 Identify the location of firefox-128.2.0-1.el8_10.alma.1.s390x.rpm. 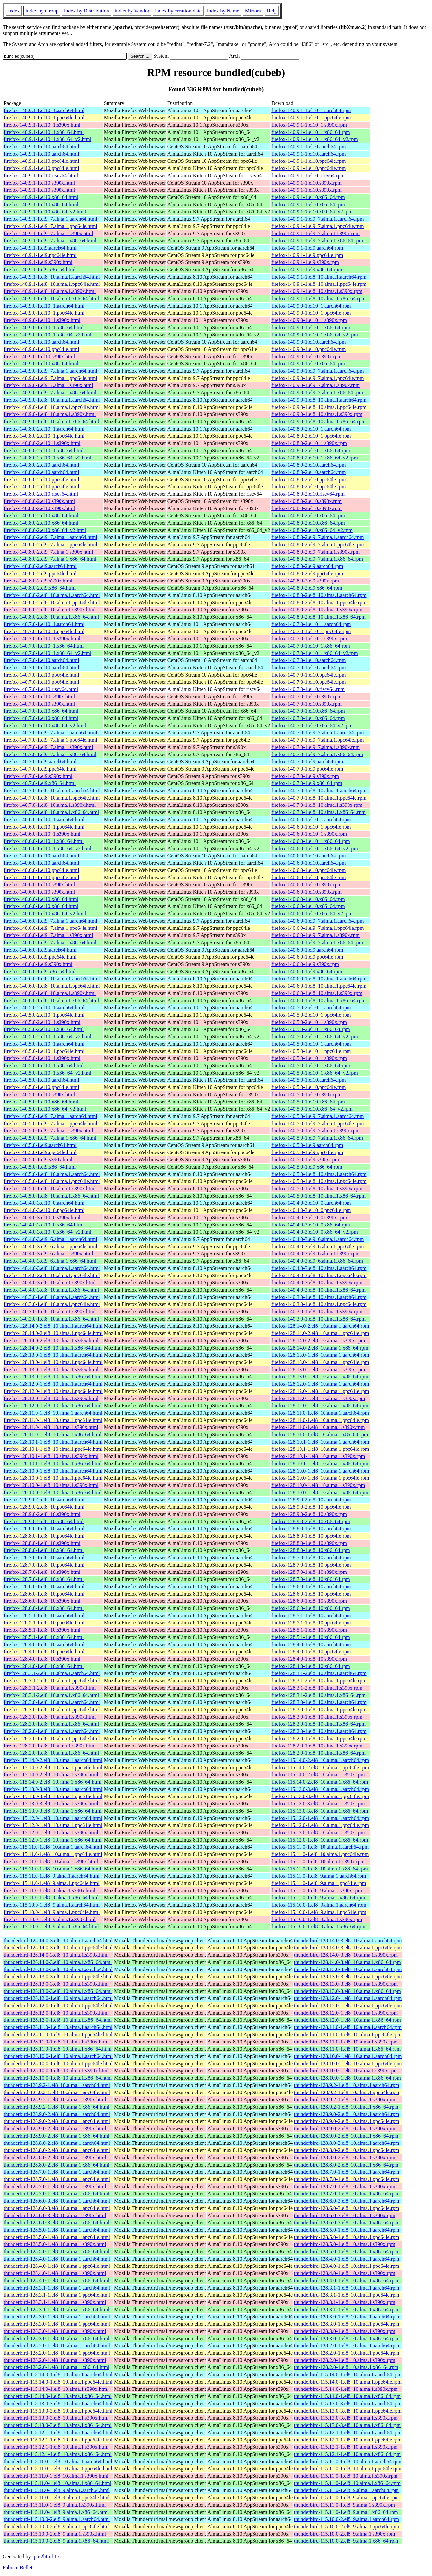
(316, 1745).